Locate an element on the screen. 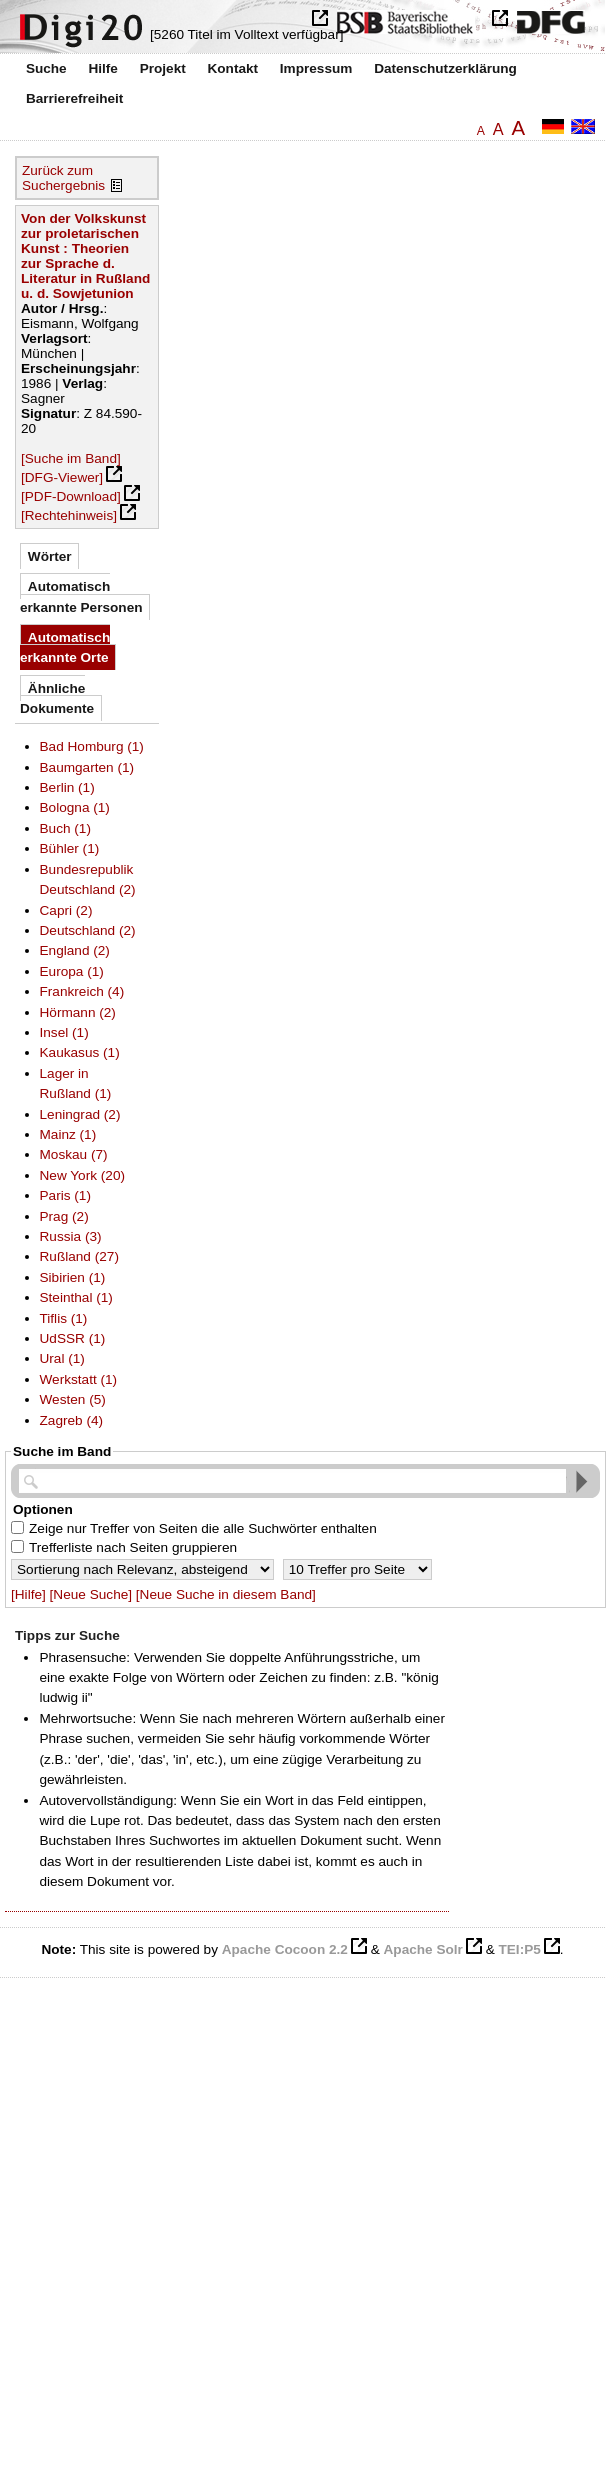  Zagreb (4) is located at coordinates (72, 1420).